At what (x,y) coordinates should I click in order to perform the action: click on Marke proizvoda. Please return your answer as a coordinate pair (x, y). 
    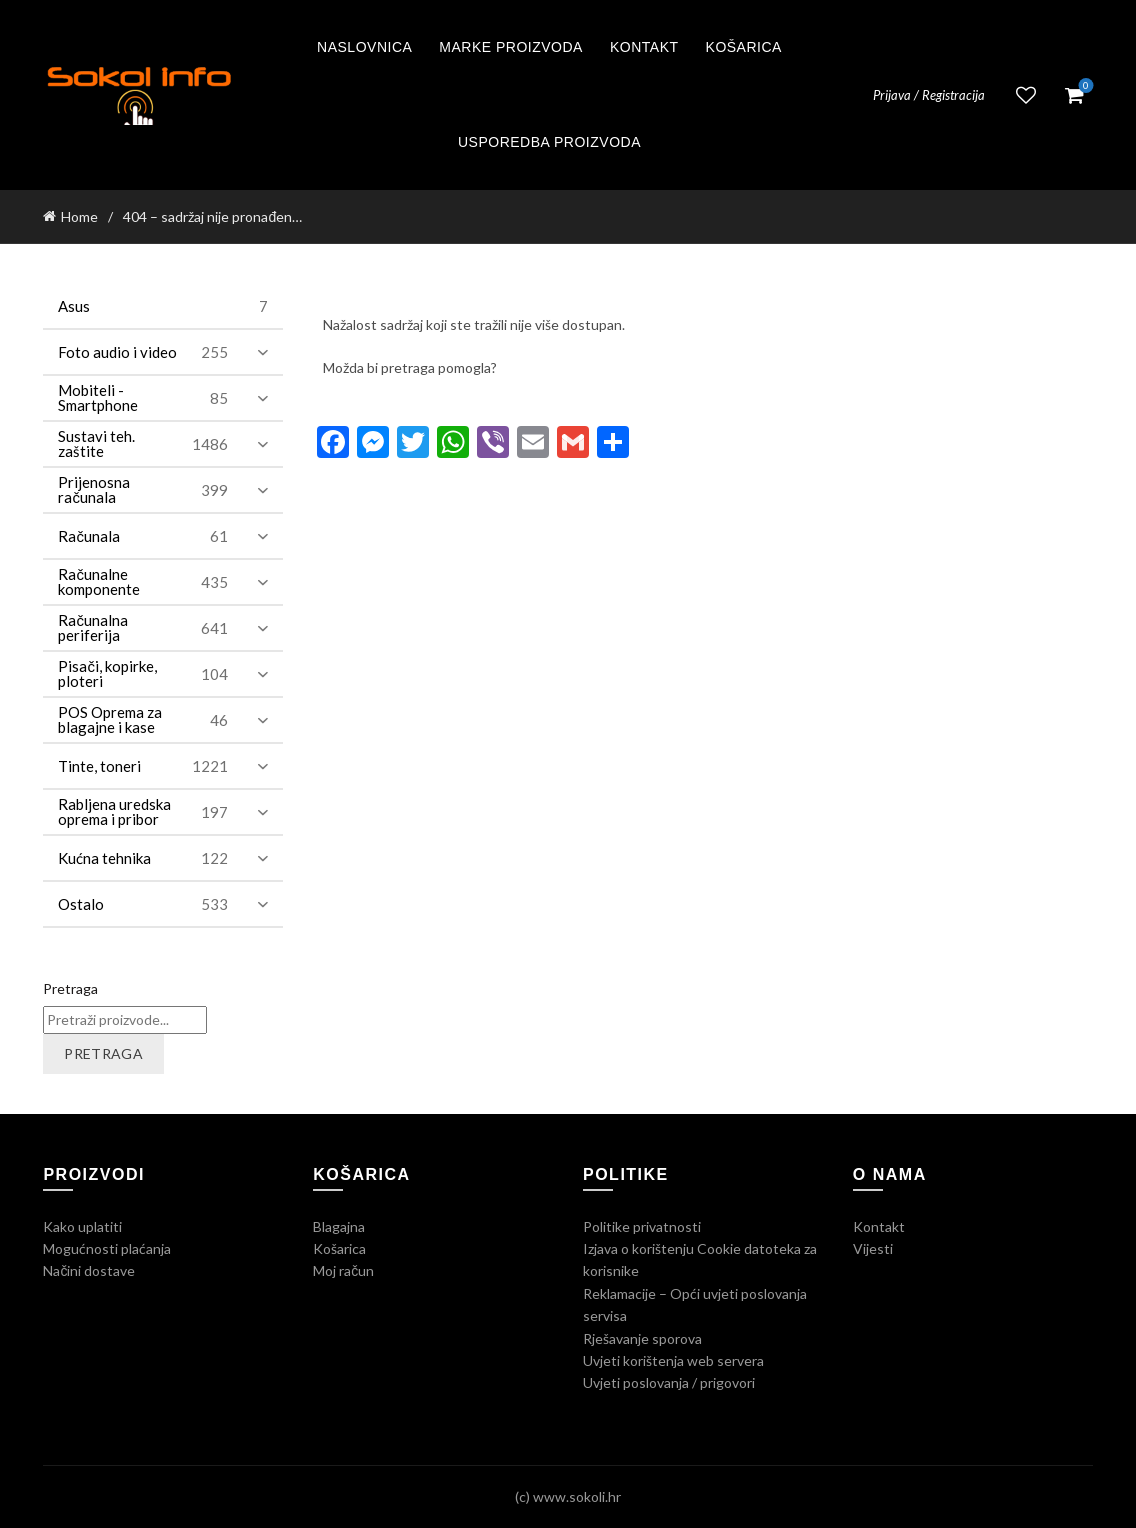
    Looking at the image, I should click on (511, 47).